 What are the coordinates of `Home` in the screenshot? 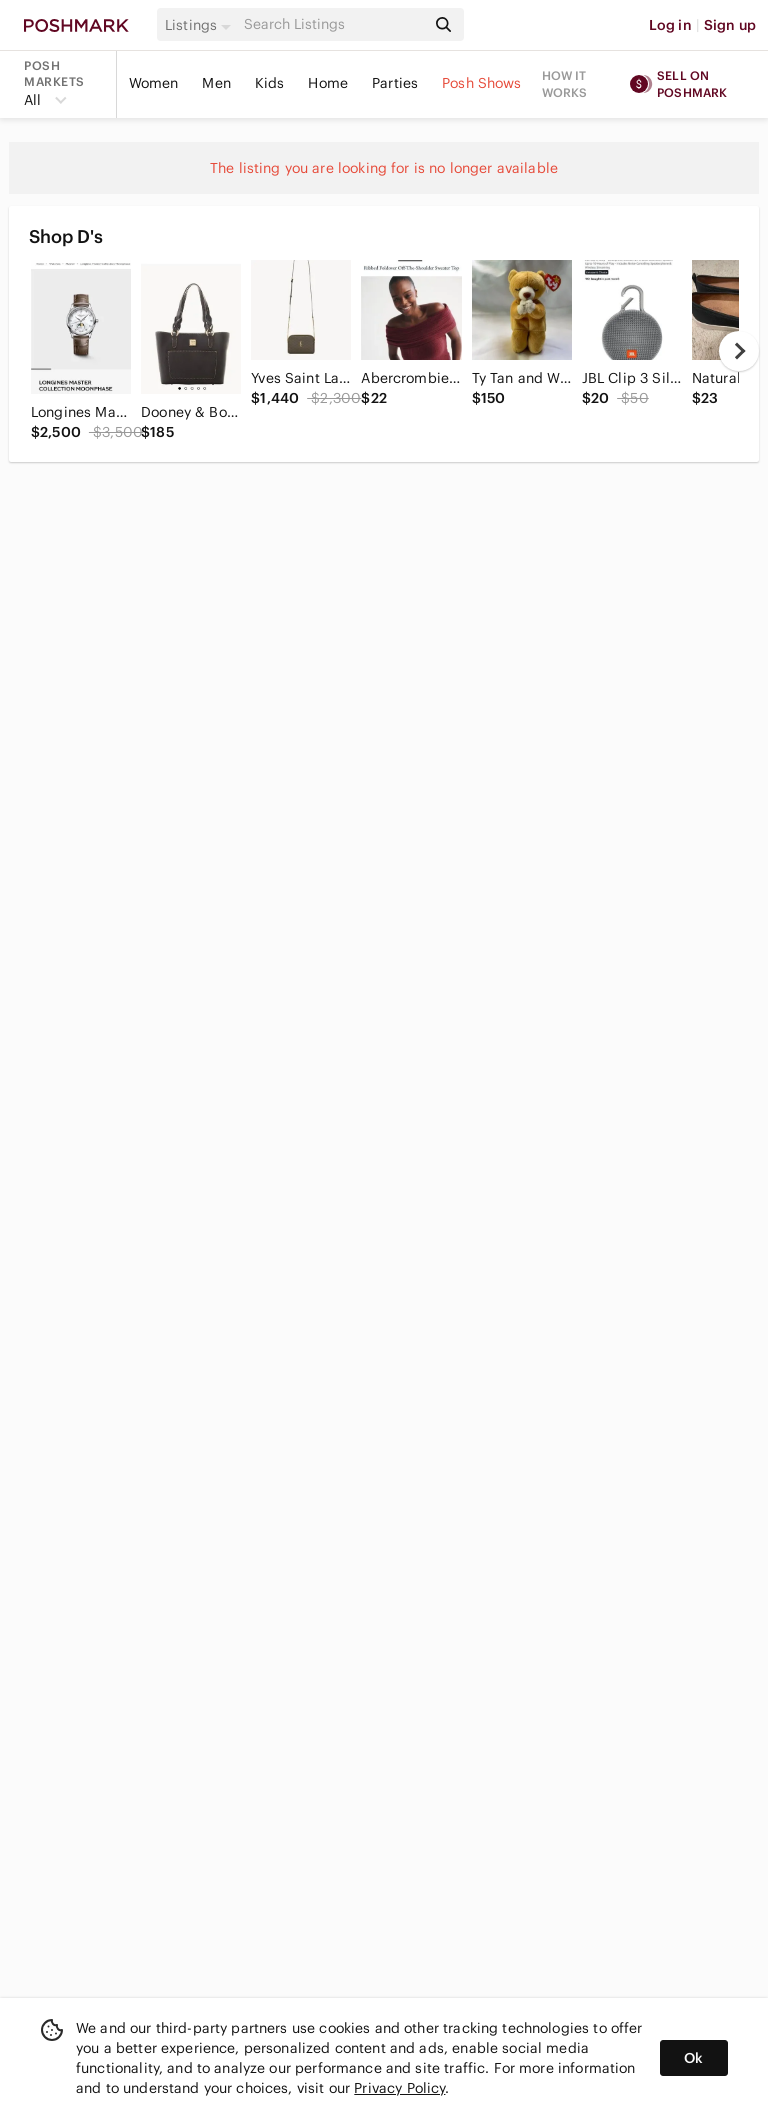 It's located at (328, 83).